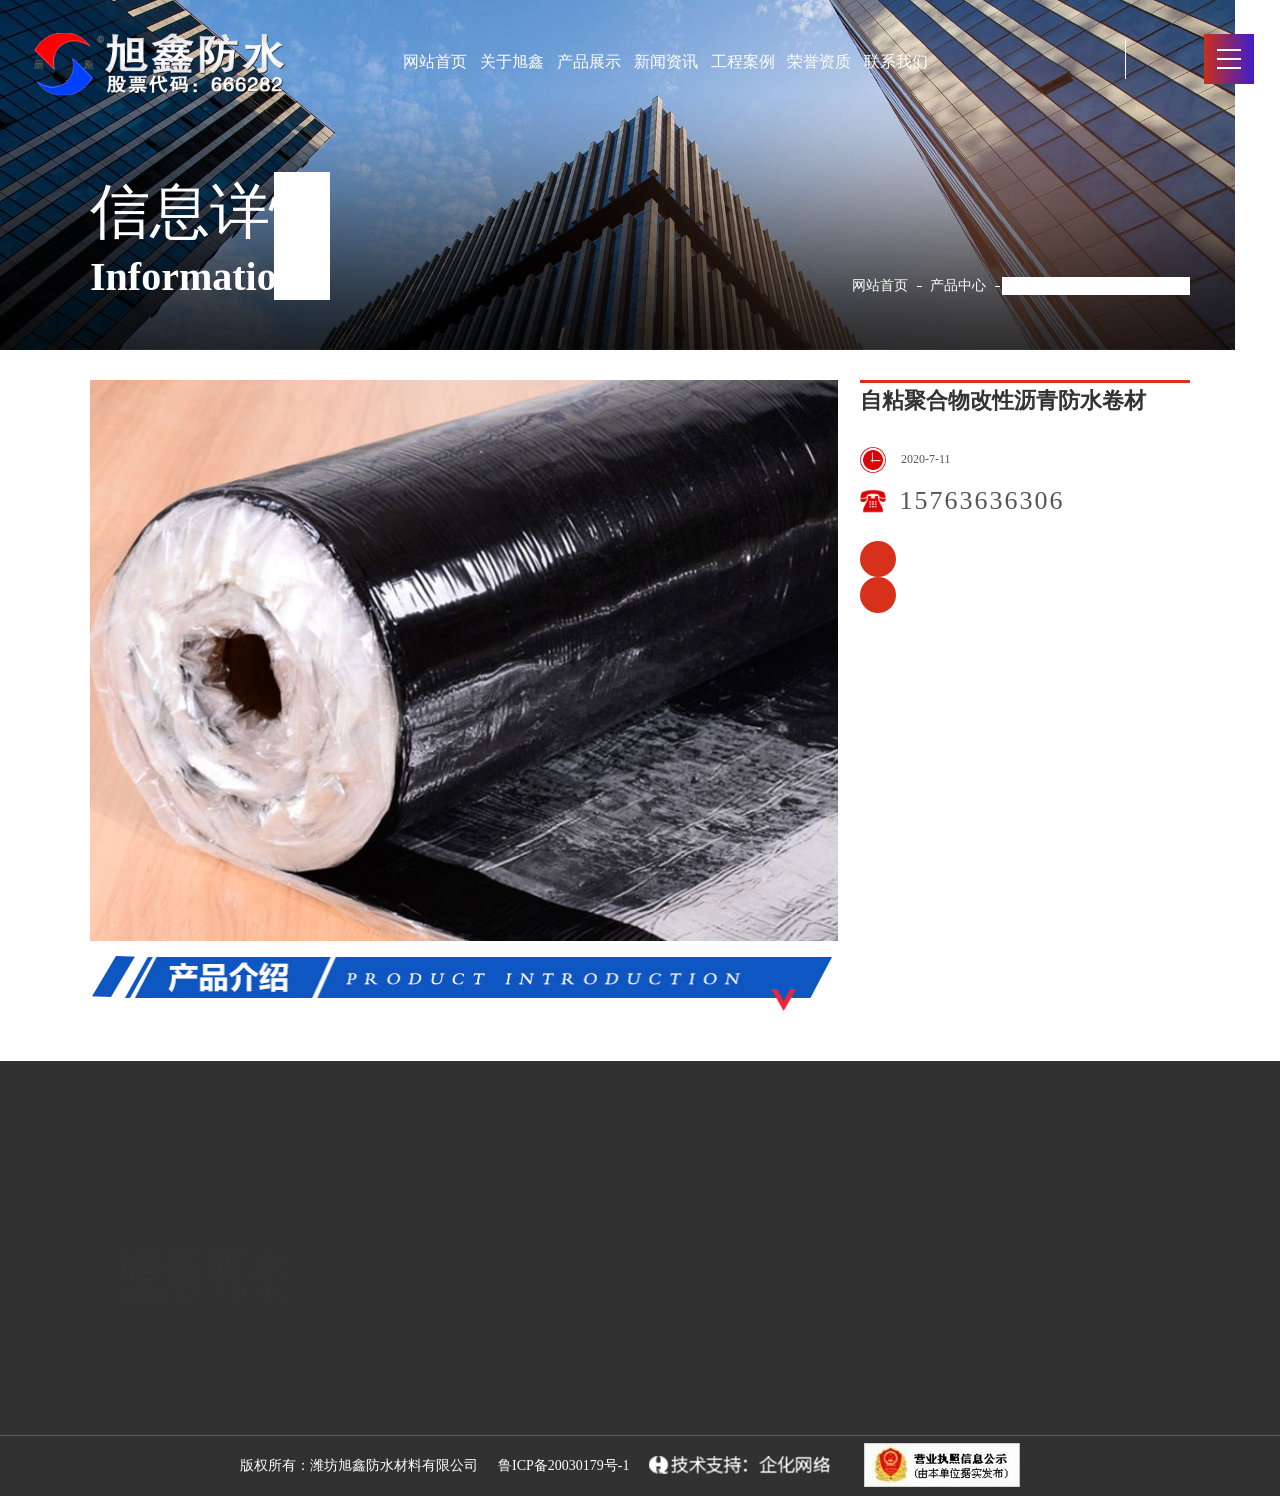 This screenshot has width=1280, height=1496. What do you see at coordinates (666, 61) in the screenshot?
I see `新闻资讯` at bounding box center [666, 61].